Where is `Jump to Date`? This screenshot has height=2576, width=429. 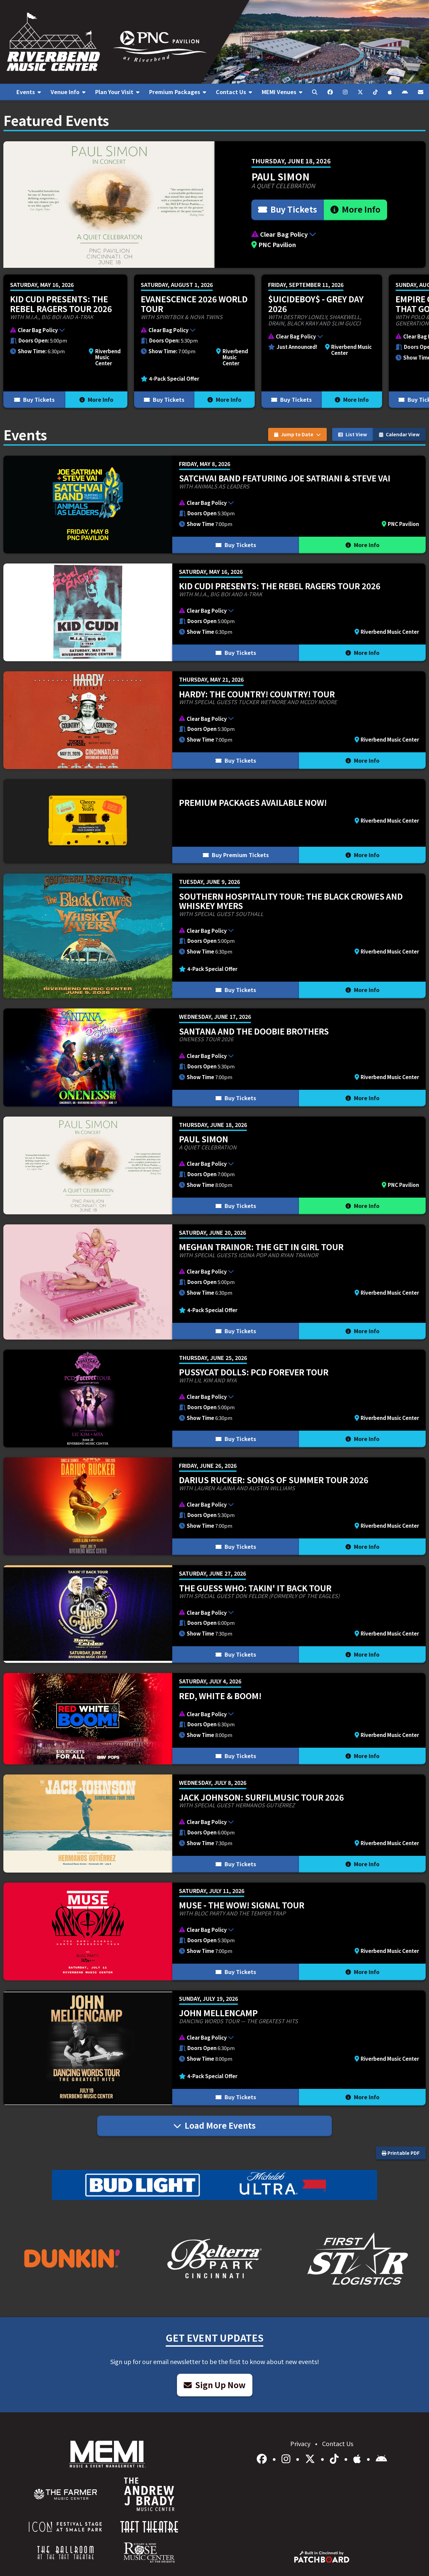 Jump to Date is located at coordinates (297, 434).